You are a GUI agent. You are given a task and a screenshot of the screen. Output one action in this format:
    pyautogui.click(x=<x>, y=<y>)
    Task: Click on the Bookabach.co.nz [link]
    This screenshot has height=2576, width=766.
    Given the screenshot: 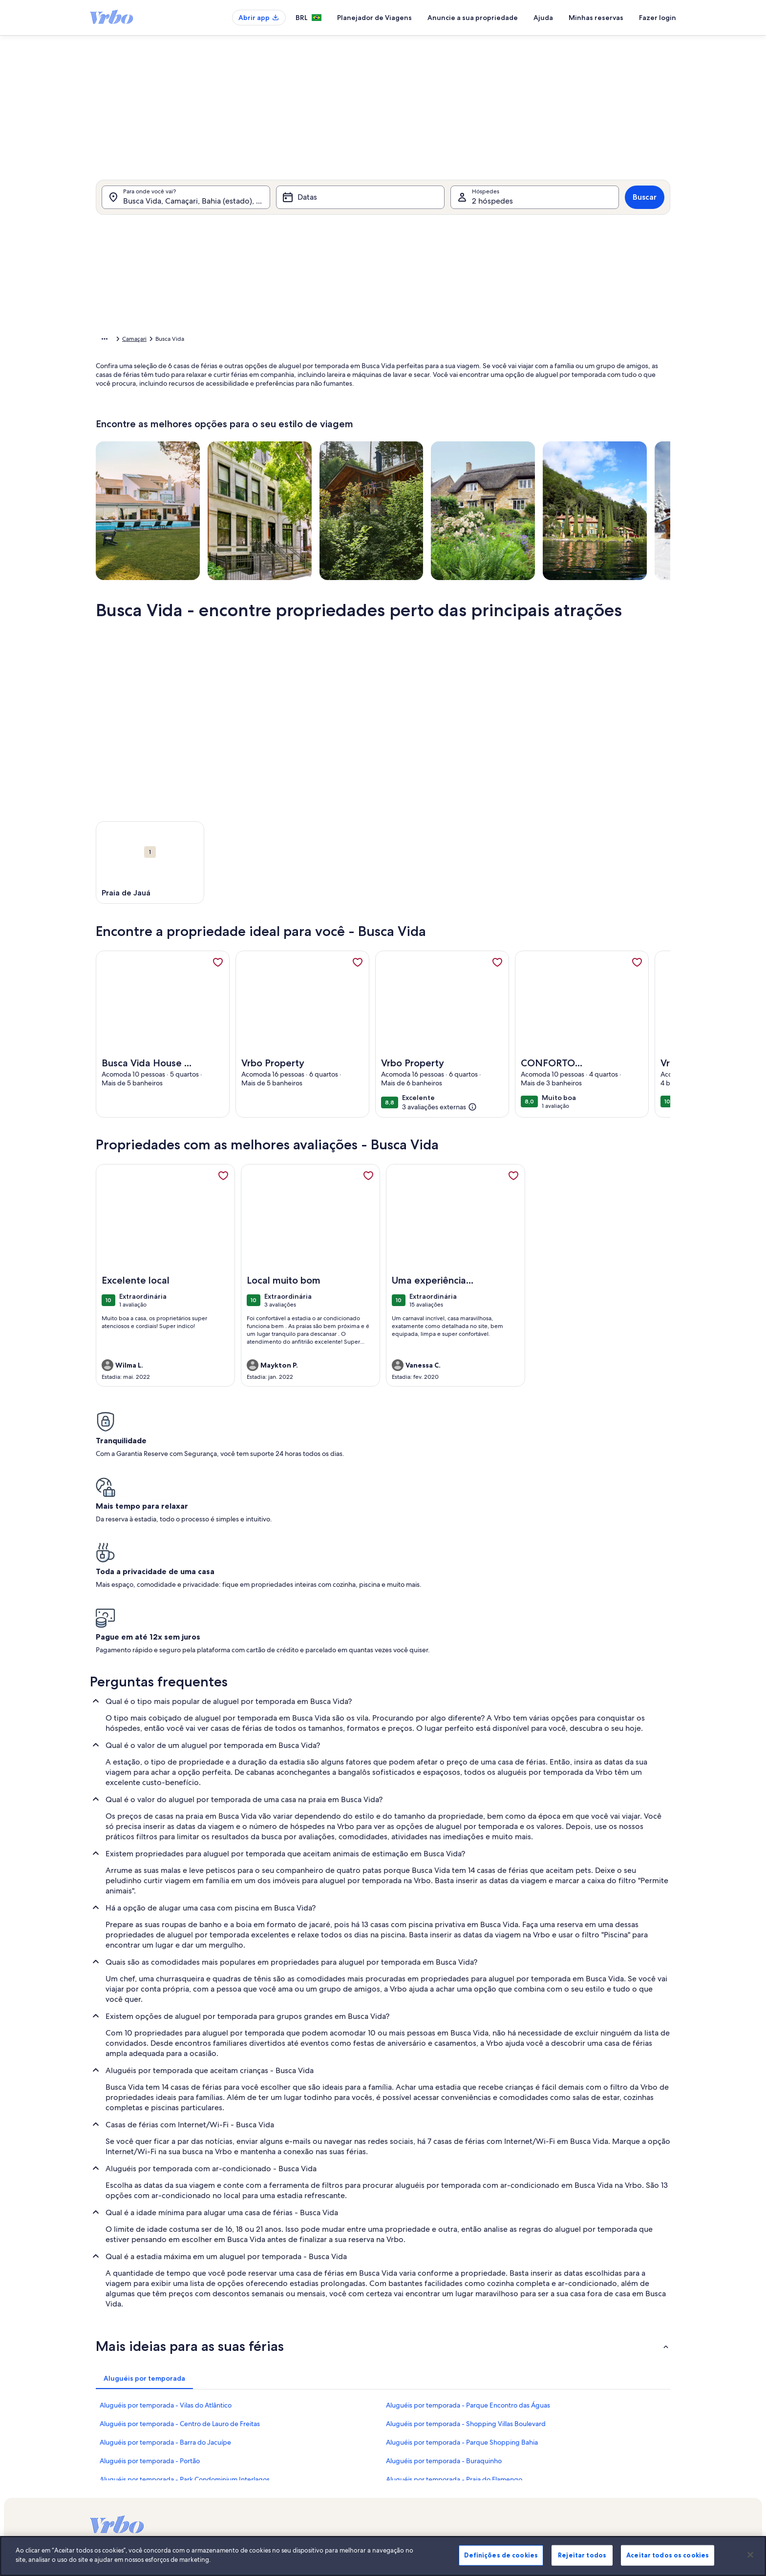 What is the action you would take?
    pyautogui.click(x=516, y=2460)
    